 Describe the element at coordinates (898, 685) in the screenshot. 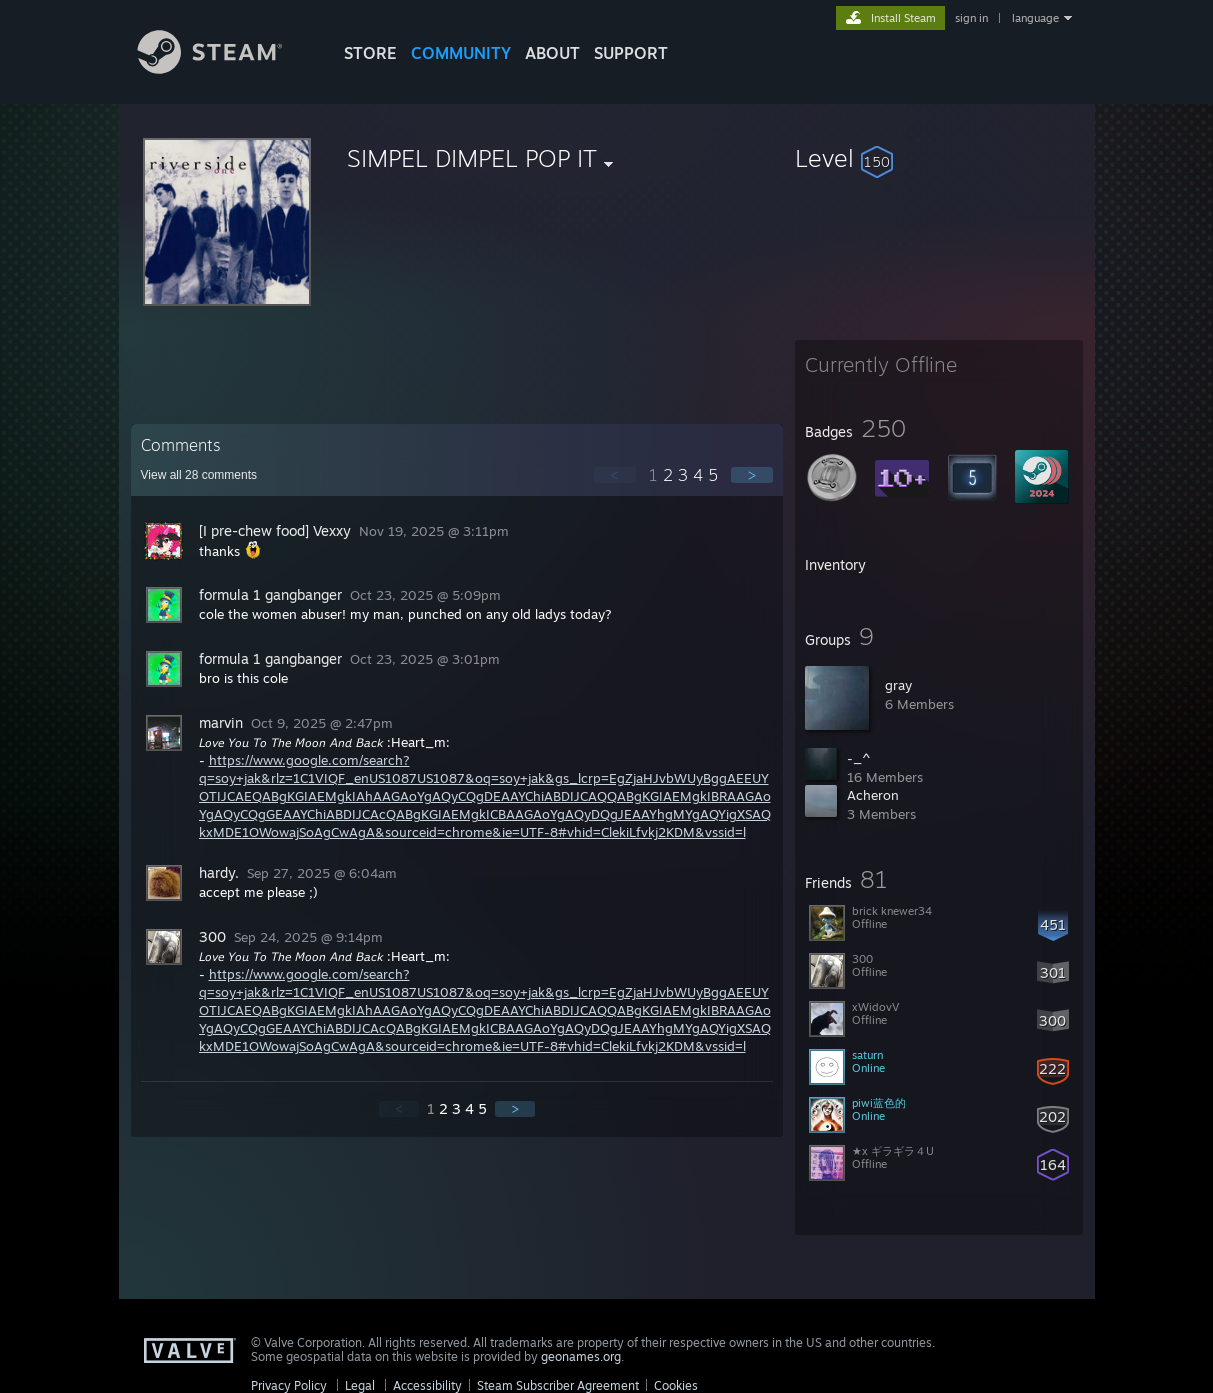

I see `gray` at that location.